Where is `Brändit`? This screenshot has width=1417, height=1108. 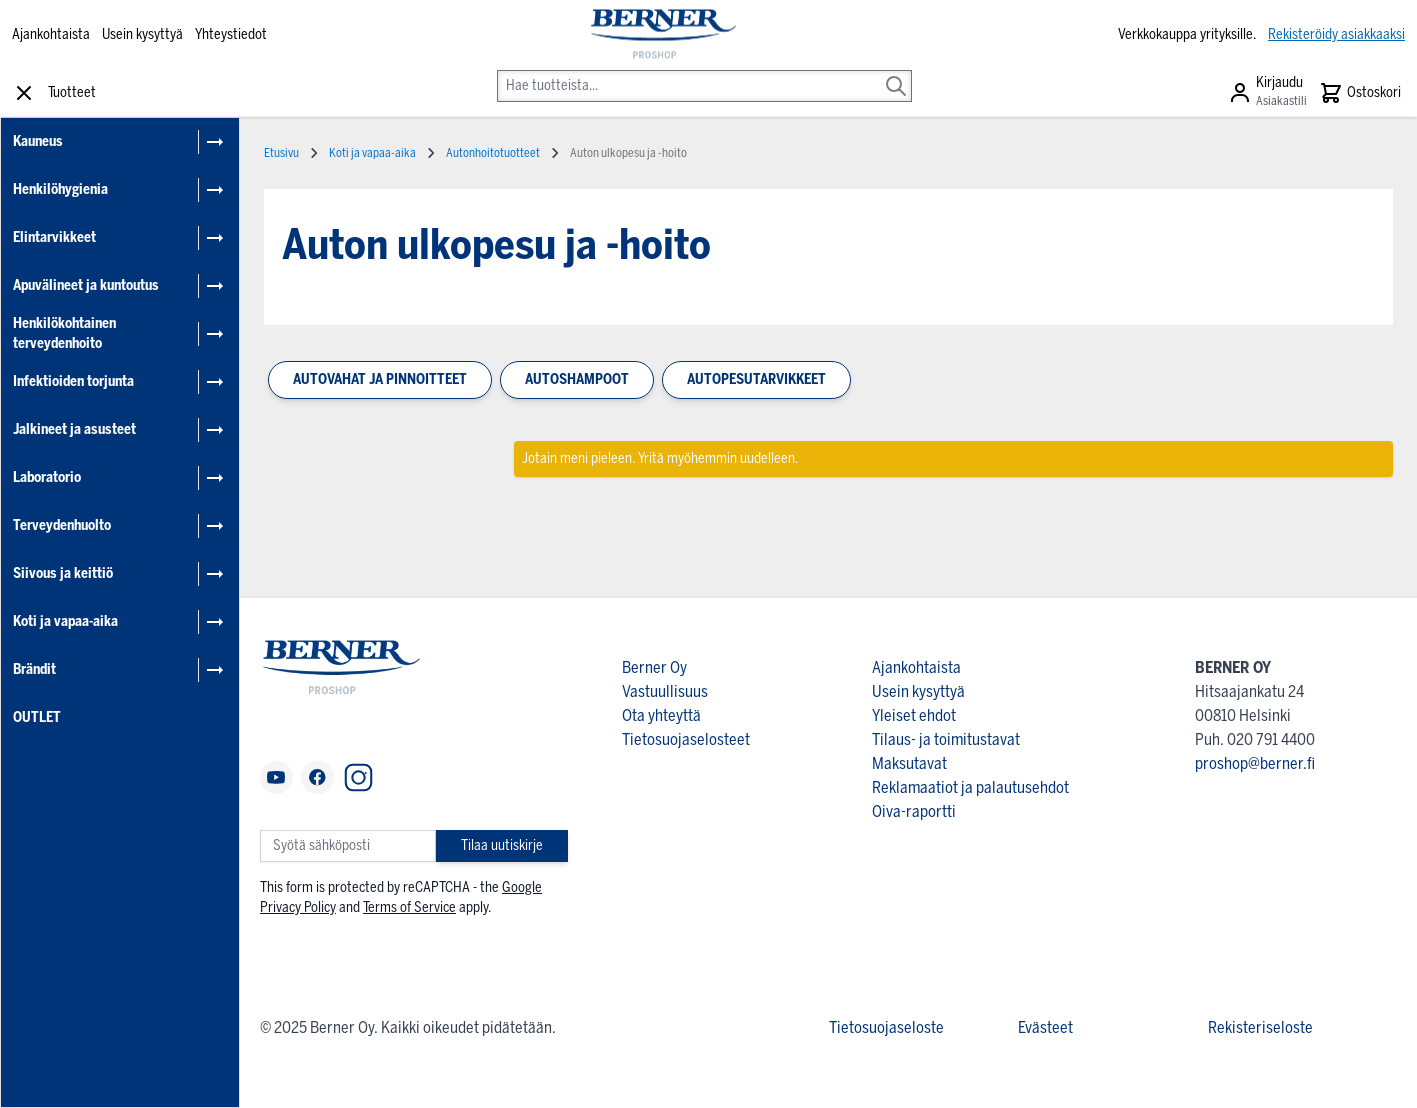 Brändit is located at coordinates (34, 669).